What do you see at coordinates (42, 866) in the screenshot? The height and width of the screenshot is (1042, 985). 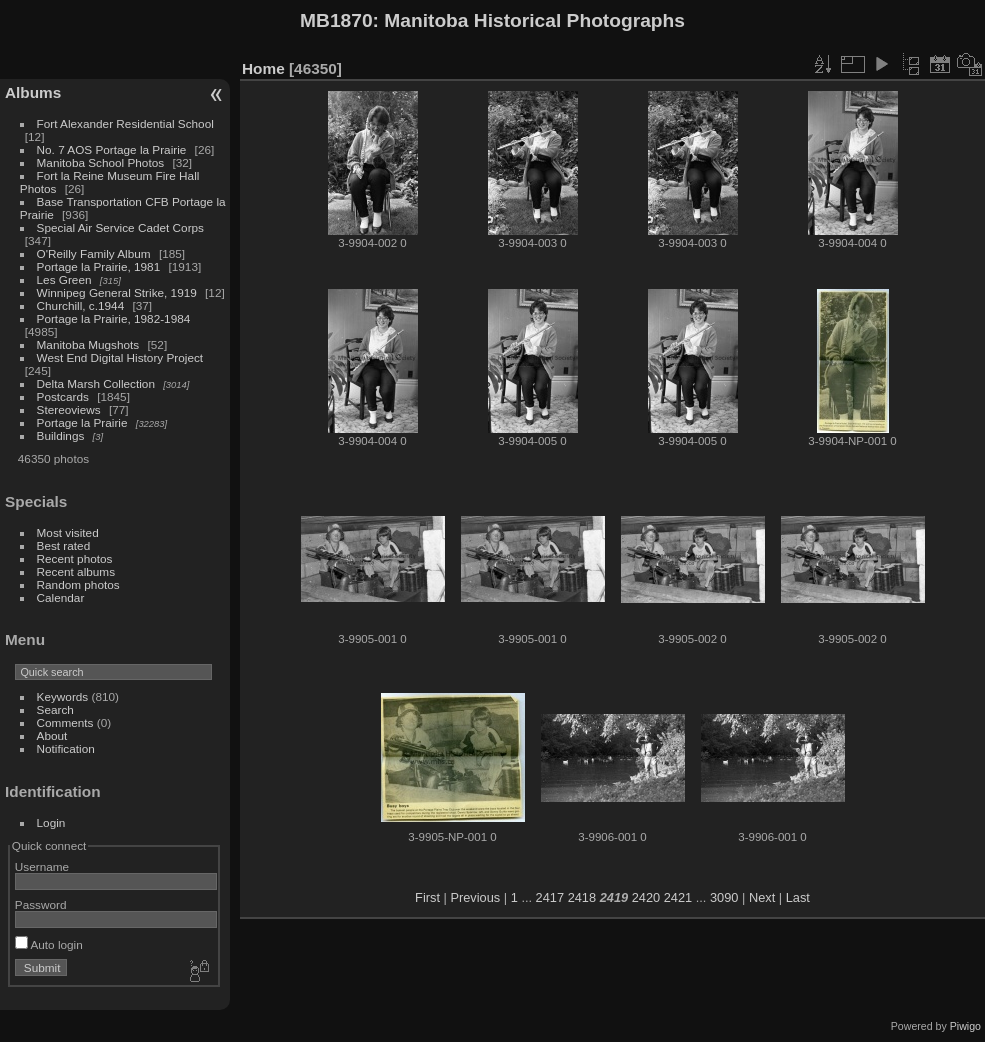 I see `Username` at bounding box center [42, 866].